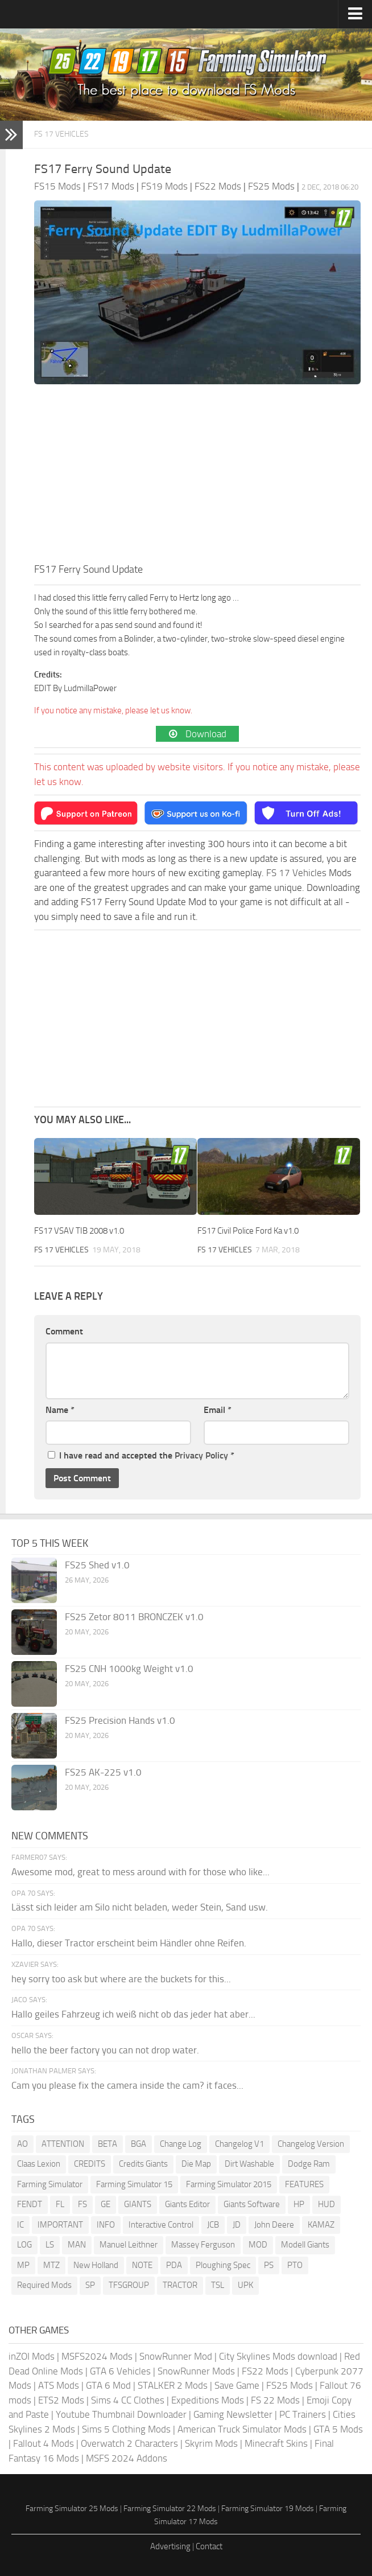 The width and height of the screenshot is (372, 2576). I want to click on GTA 5 Mods, so click(338, 2429).